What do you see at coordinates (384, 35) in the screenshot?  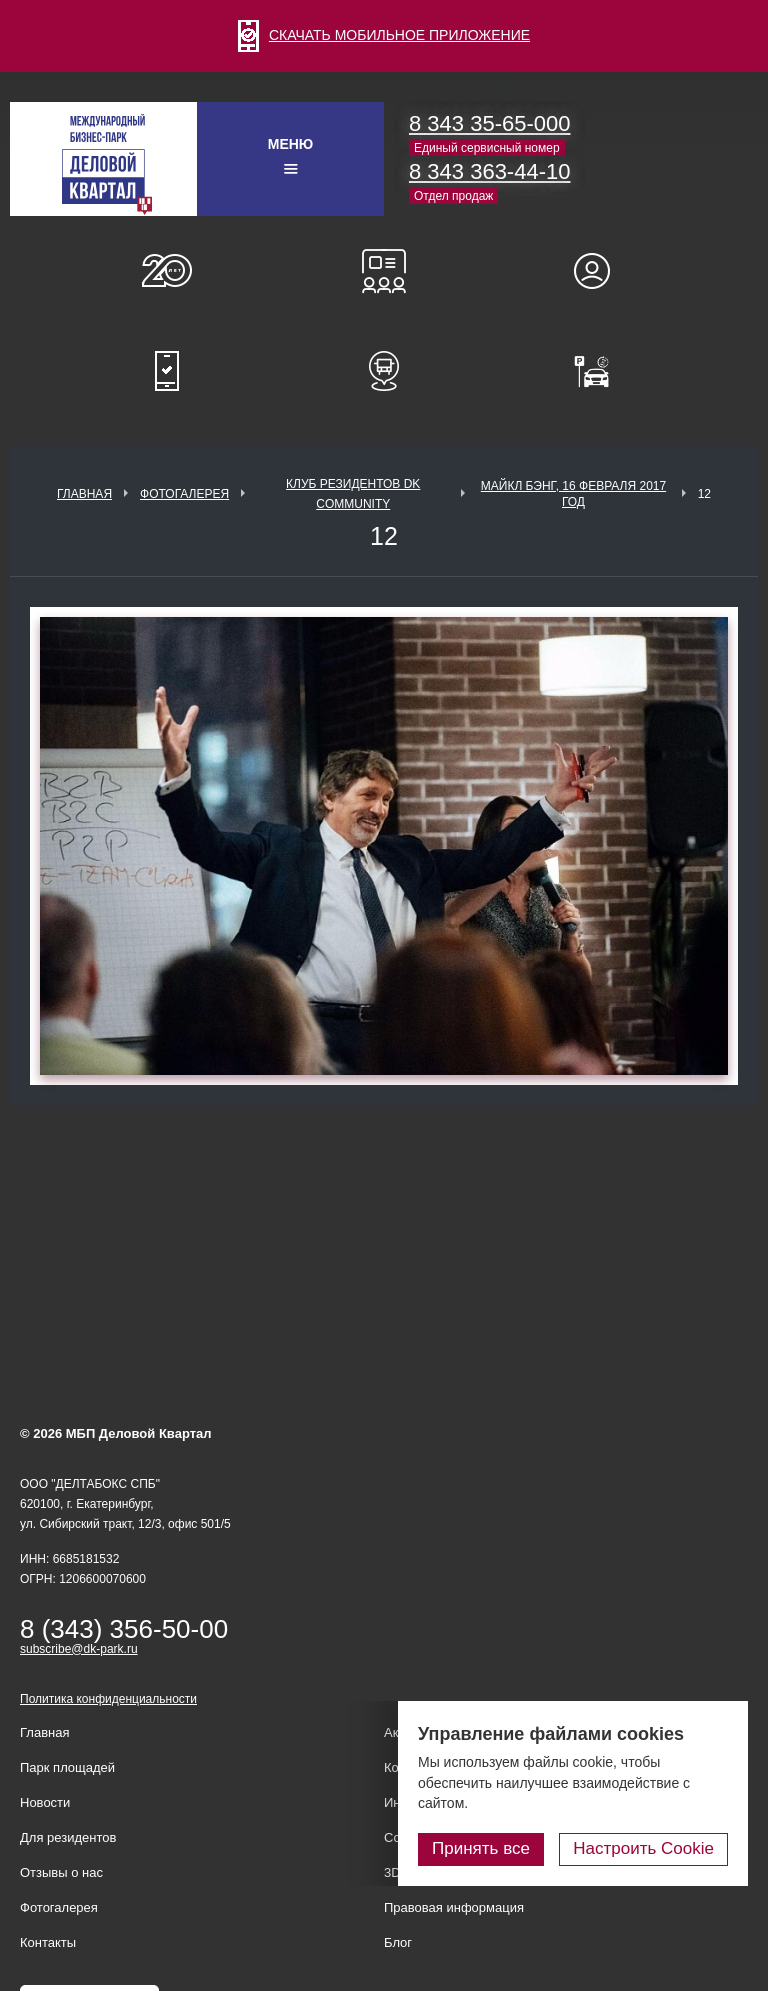 I see `СКАЧАТЬ МОБИЛЬНОЕ ПРИЛОЖЕНИЕ` at bounding box center [384, 35].